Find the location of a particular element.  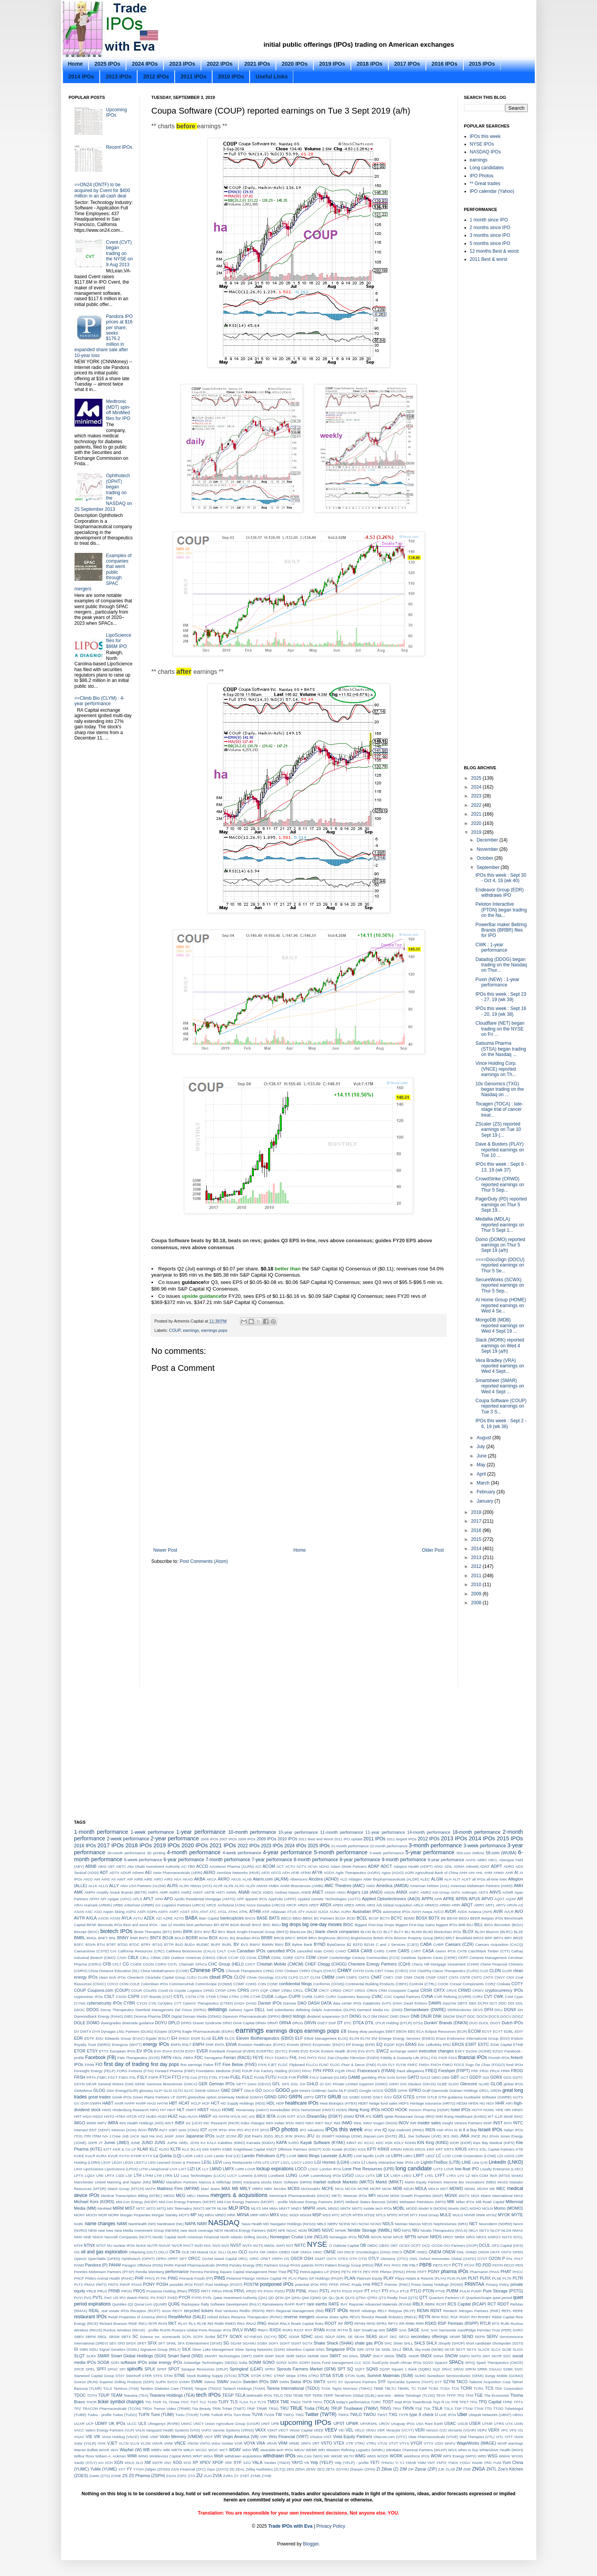

MCW is located at coordinates (386, 2189).